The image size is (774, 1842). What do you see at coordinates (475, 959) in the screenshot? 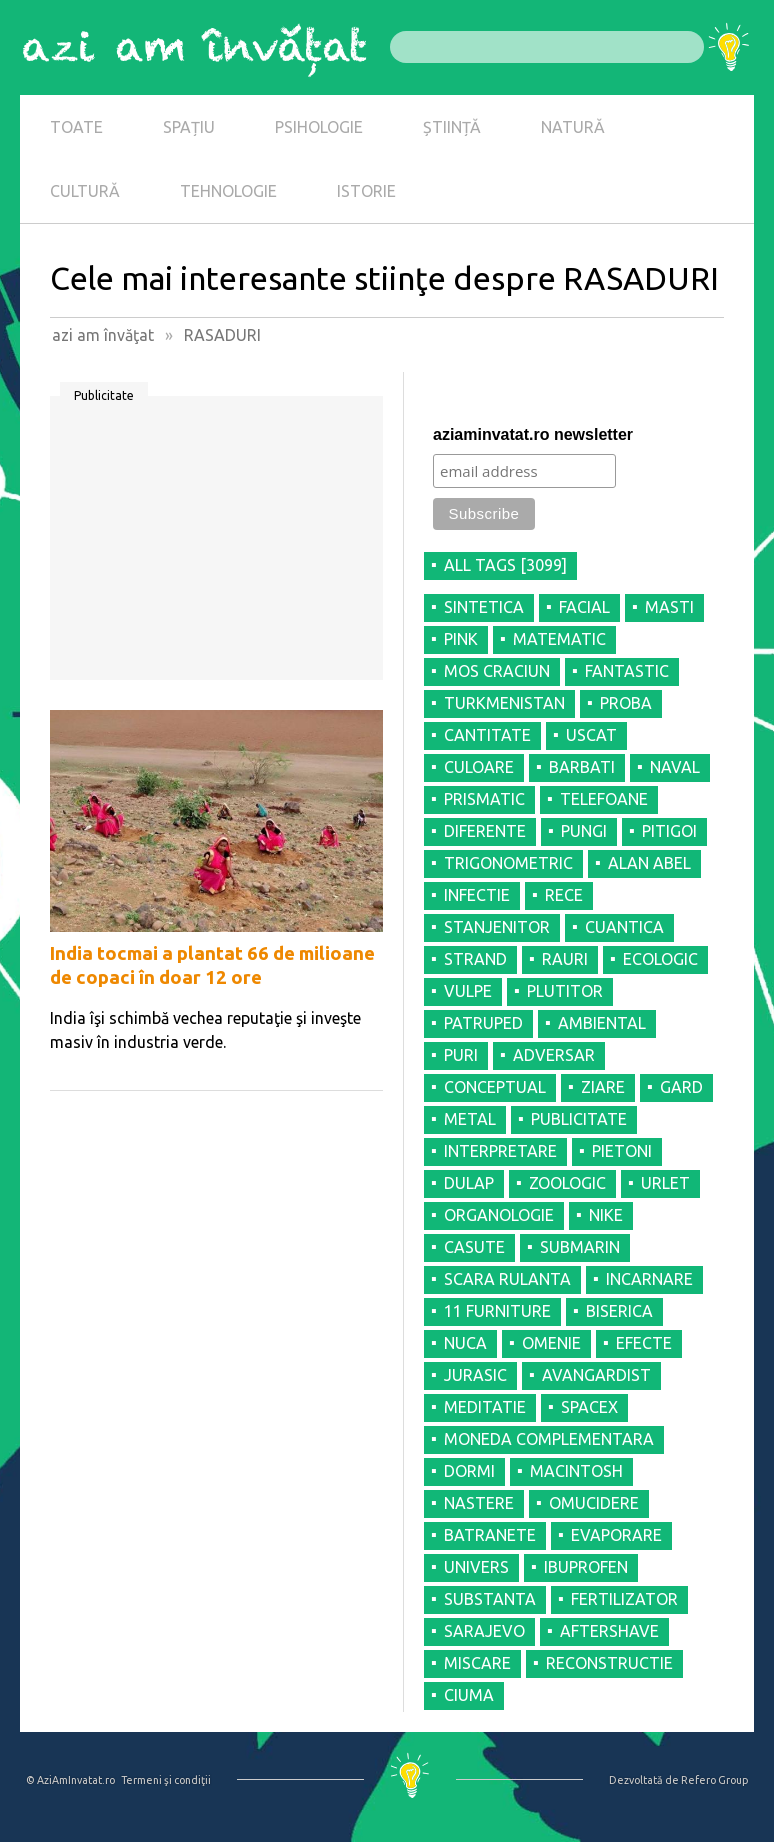
I see `STRAND` at bounding box center [475, 959].